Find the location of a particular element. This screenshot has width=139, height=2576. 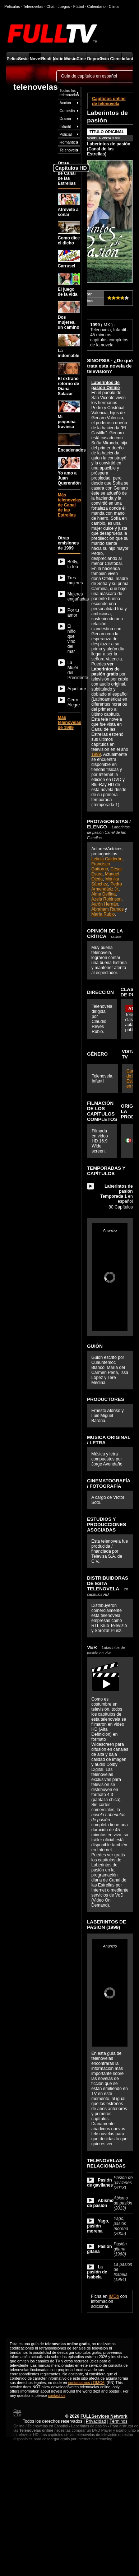

La indomable is located at coordinates (69, 346).